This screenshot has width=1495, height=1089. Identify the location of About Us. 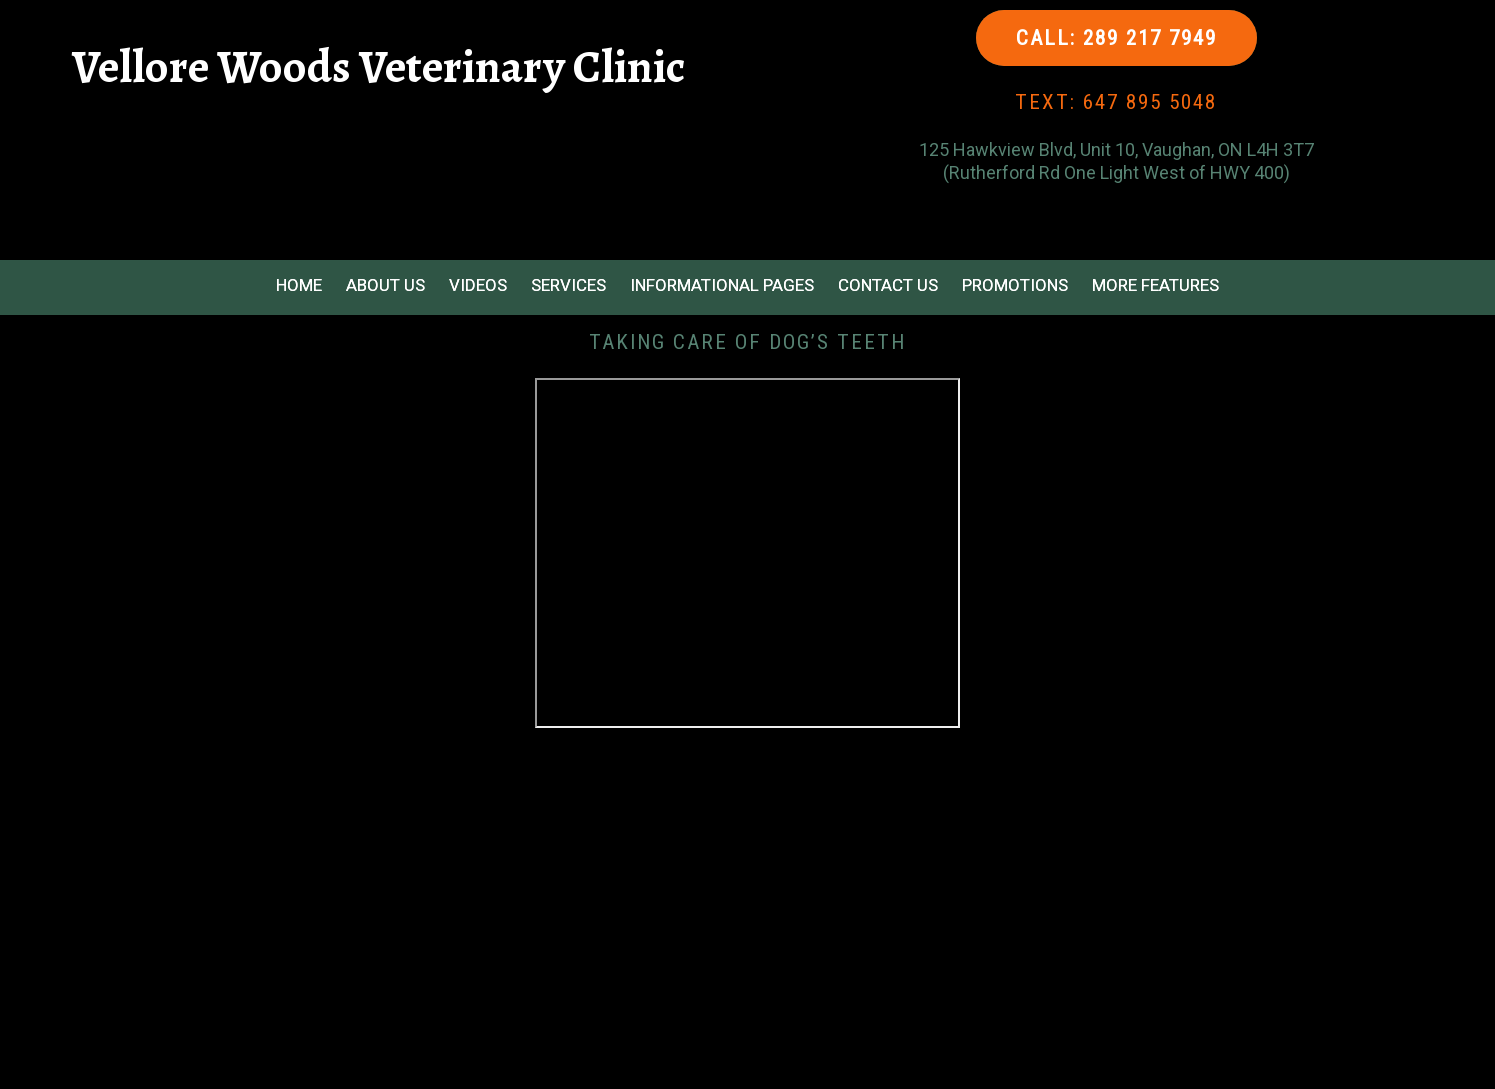
(385, 285).